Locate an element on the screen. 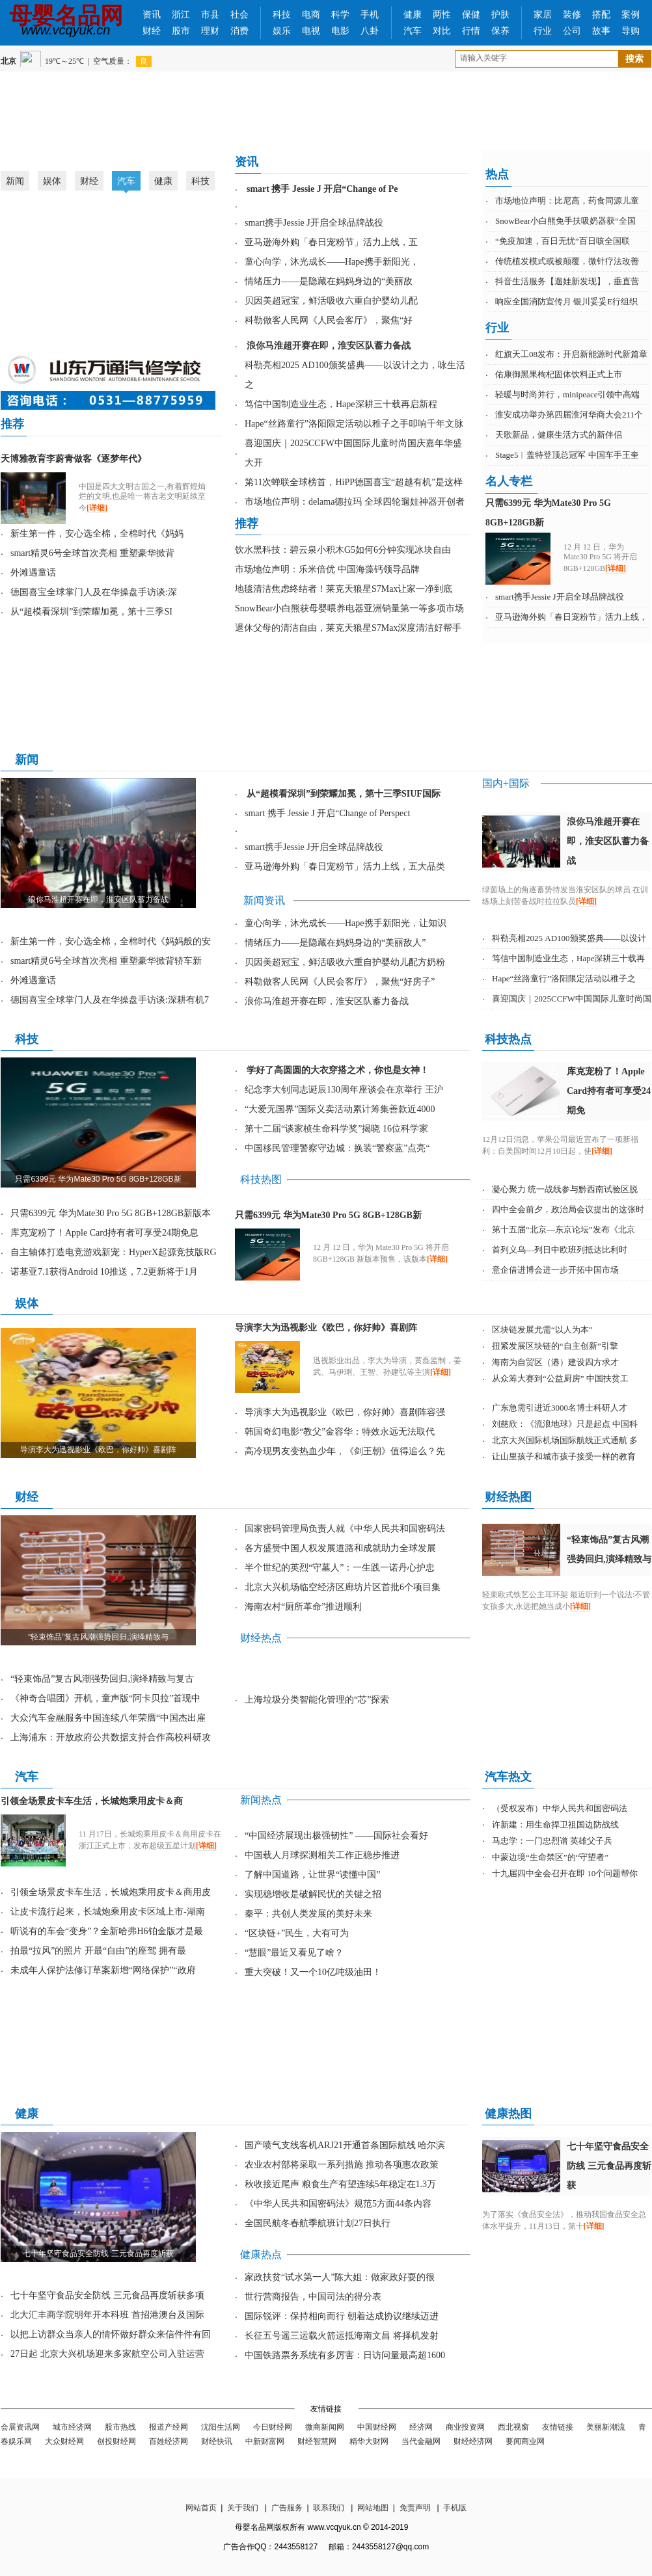  商业投资网 is located at coordinates (465, 2427).